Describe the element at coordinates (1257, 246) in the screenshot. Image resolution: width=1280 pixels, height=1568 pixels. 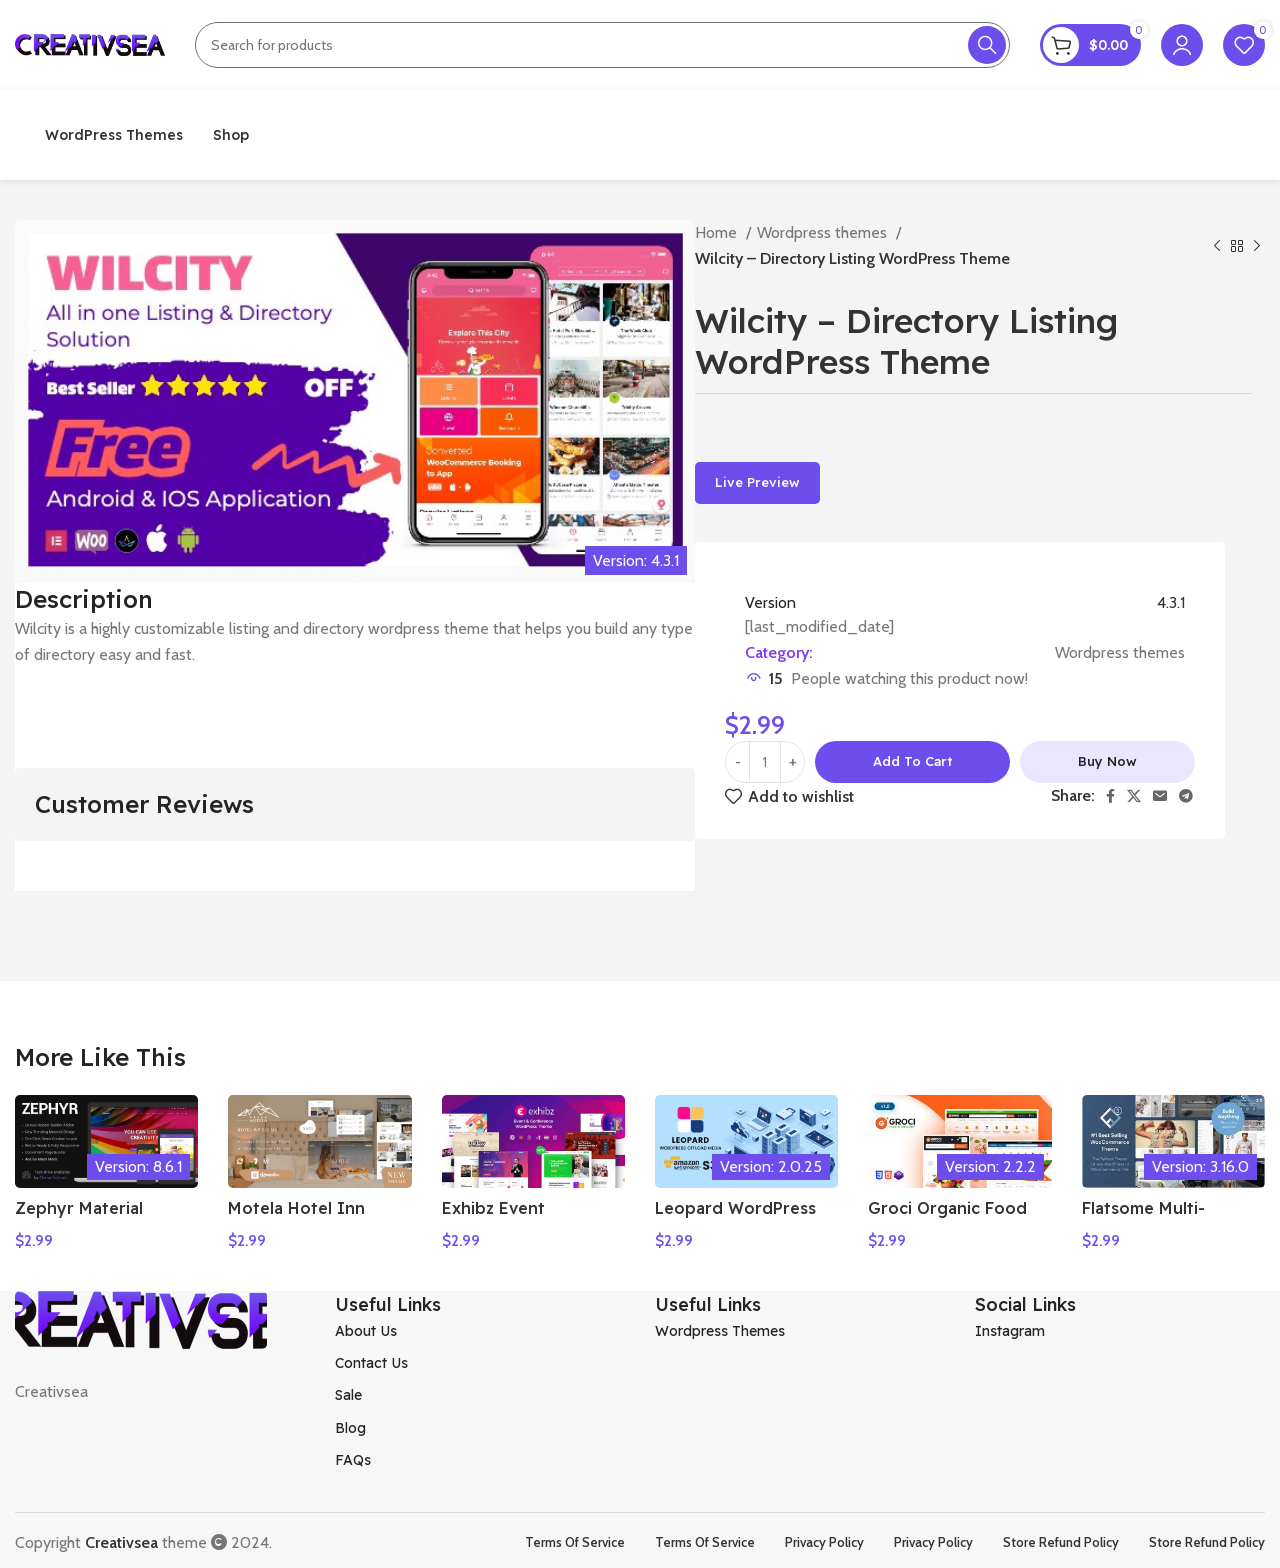
I see `[Next product]` at that location.